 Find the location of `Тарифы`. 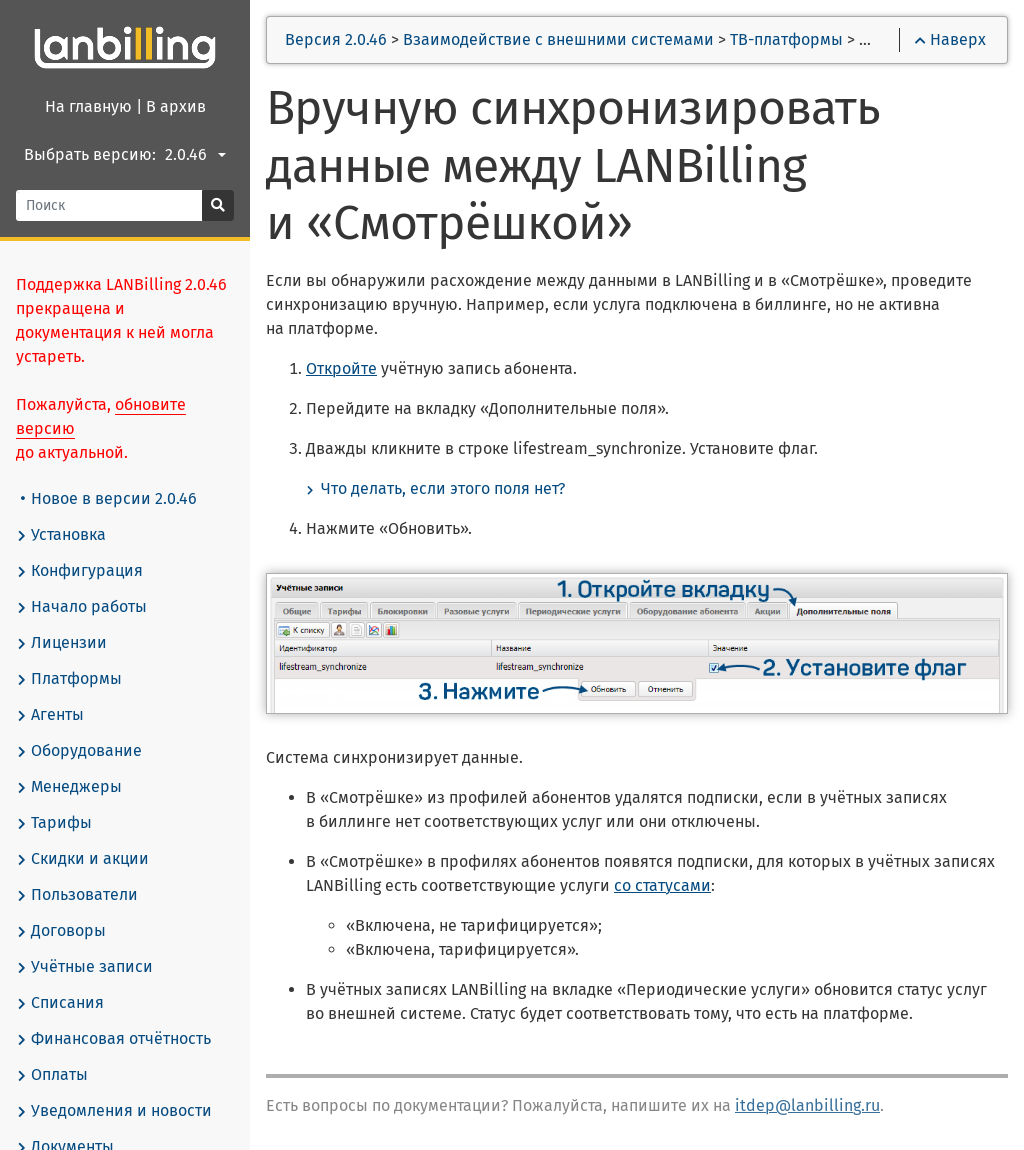

Тарифы is located at coordinates (54, 823).